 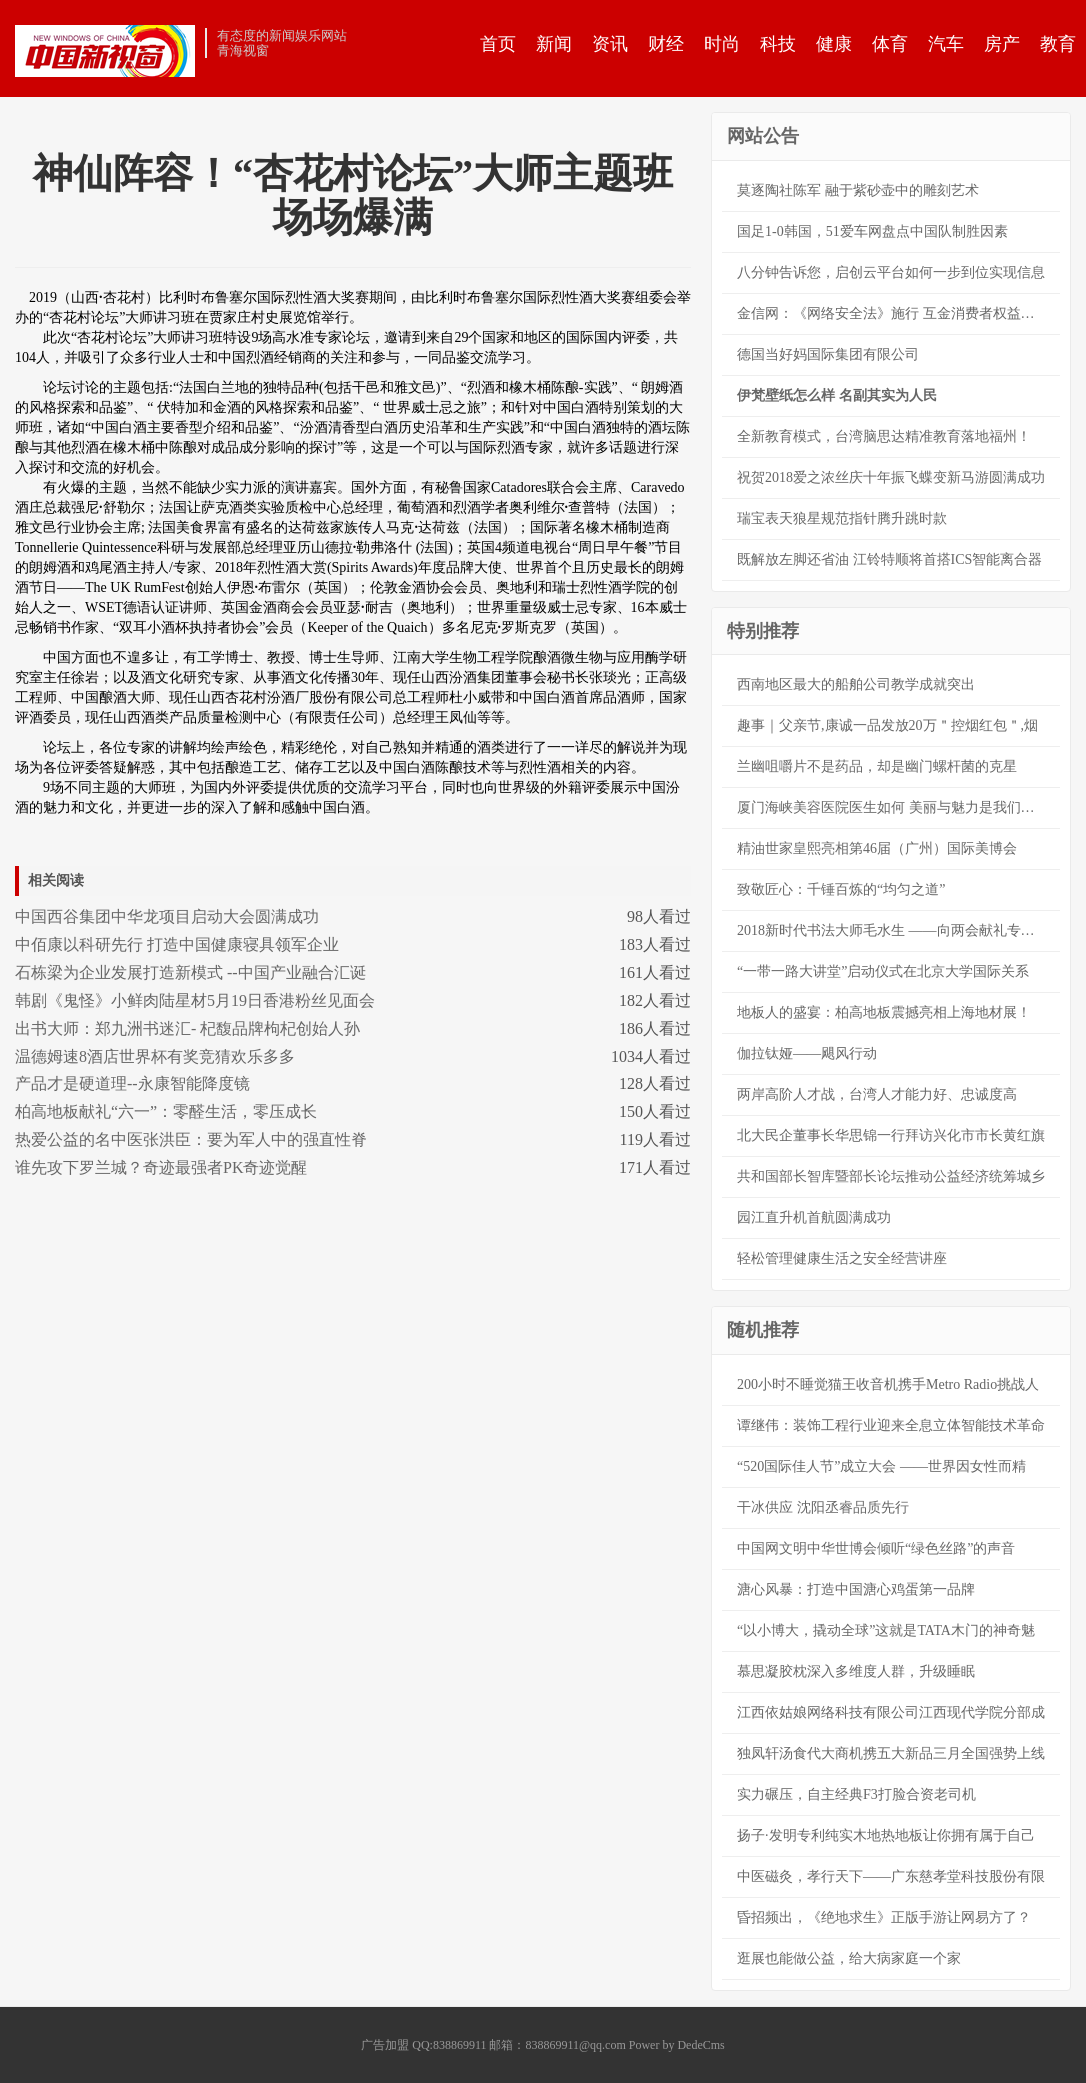 What do you see at coordinates (890, 44) in the screenshot?
I see `体育` at bounding box center [890, 44].